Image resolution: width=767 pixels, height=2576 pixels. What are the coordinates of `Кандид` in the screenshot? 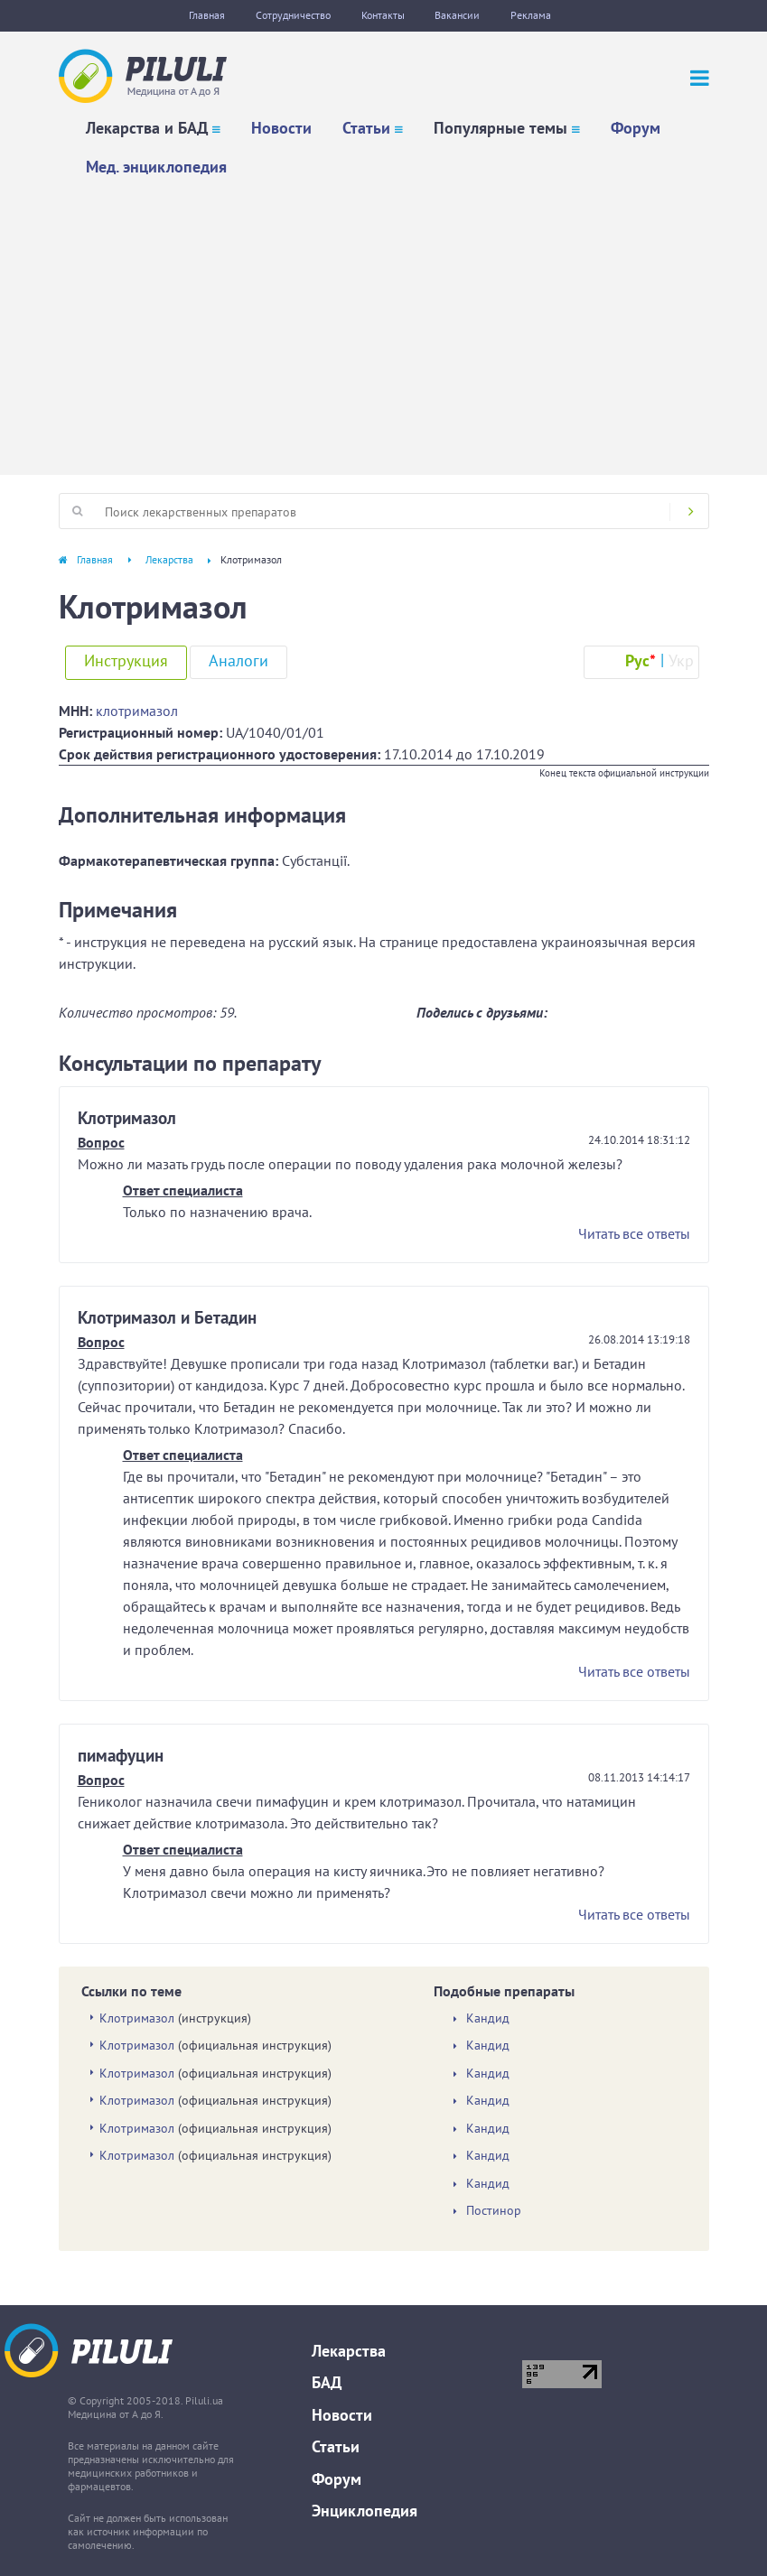 It's located at (488, 2018).